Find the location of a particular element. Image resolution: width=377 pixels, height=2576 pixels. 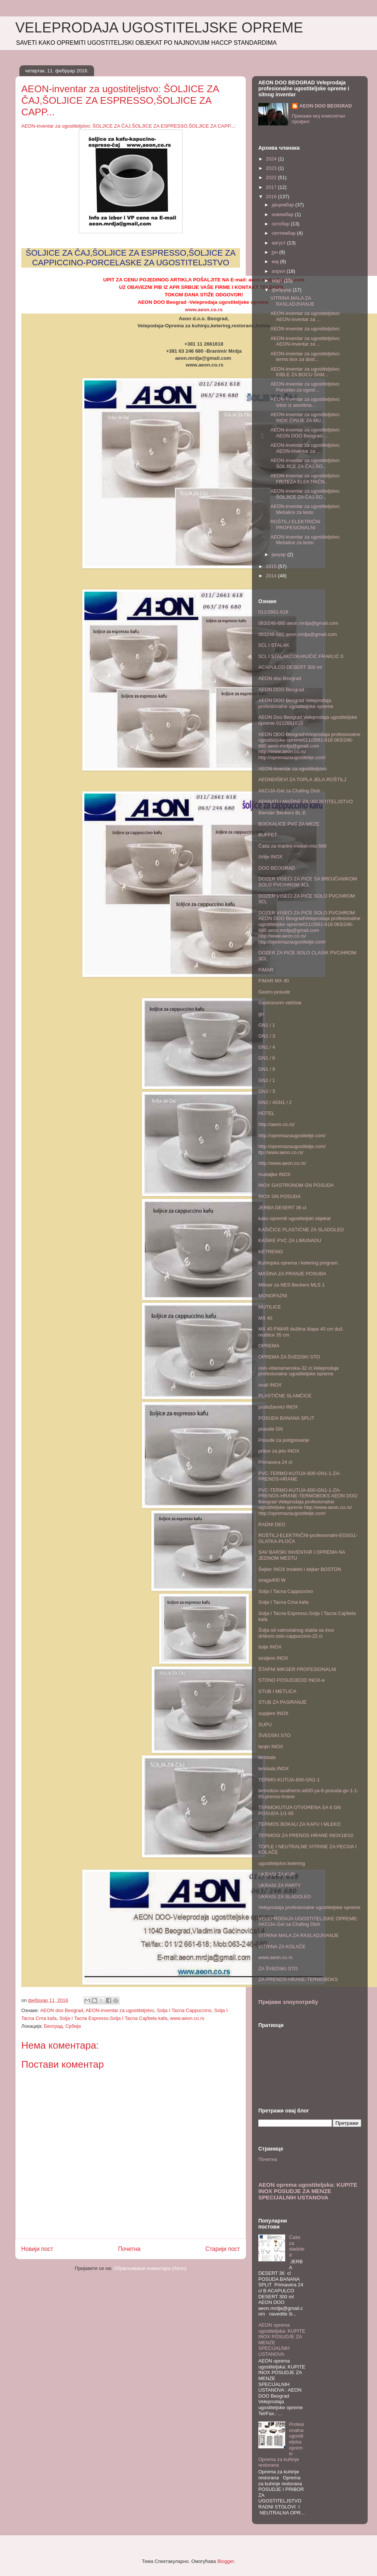

Solja I Tacna Crna kafa is located at coordinates (283, 1602).